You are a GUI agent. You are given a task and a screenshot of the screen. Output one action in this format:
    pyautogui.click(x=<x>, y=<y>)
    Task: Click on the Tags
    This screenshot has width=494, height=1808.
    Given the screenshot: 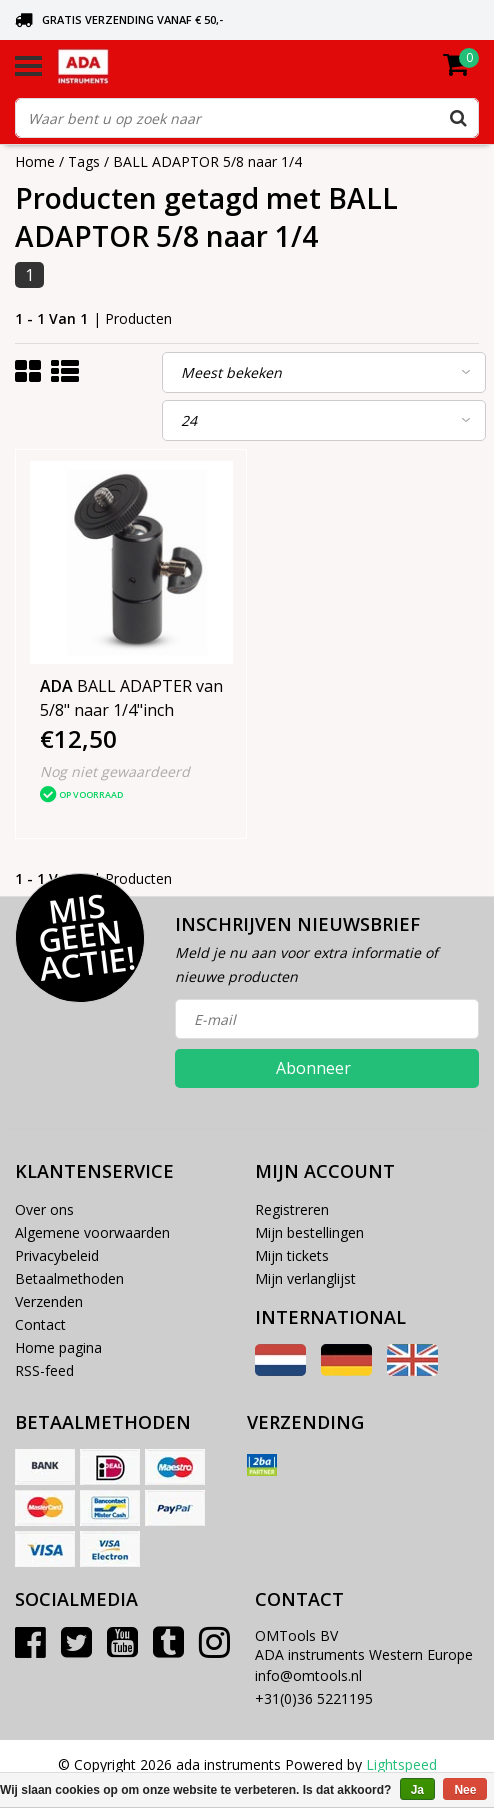 What is the action you would take?
    pyautogui.click(x=84, y=161)
    